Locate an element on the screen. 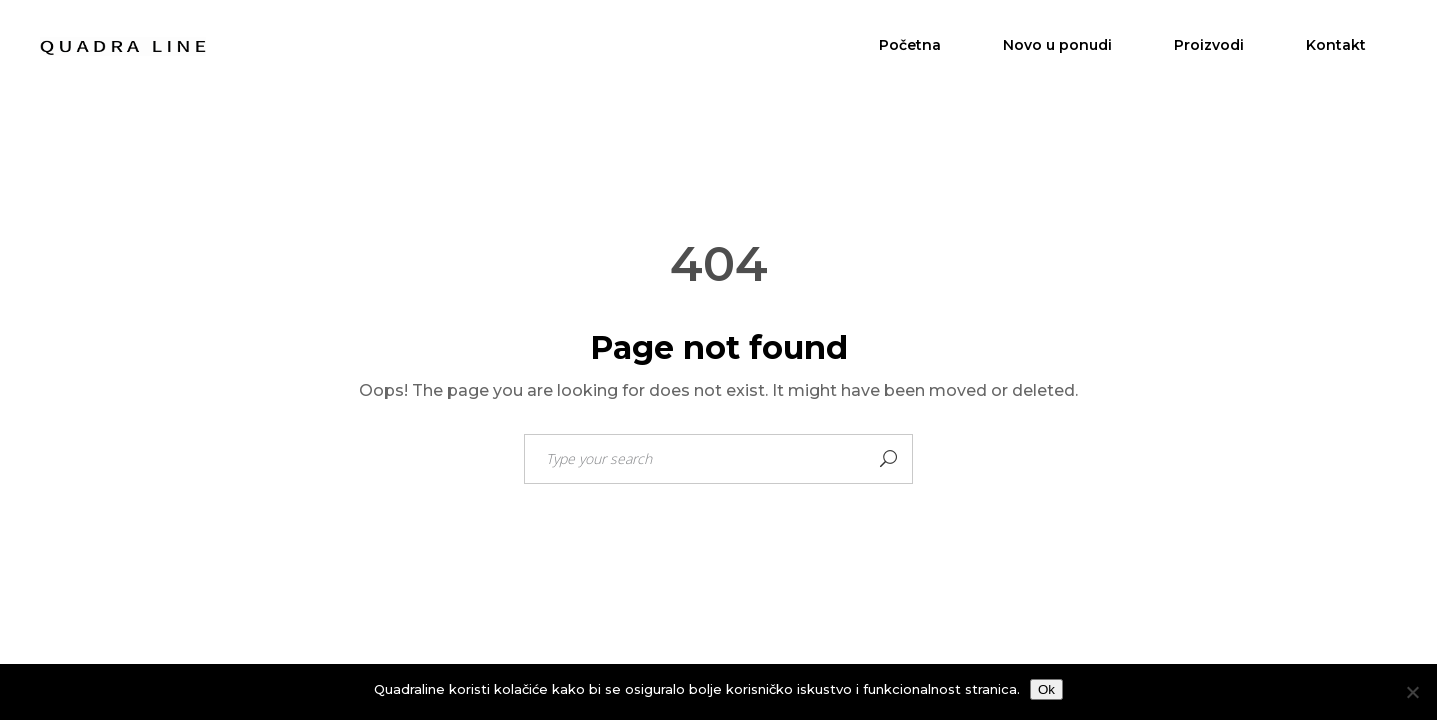 The width and height of the screenshot is (1437, 720). [No] is located at coordinates (1412, 692).